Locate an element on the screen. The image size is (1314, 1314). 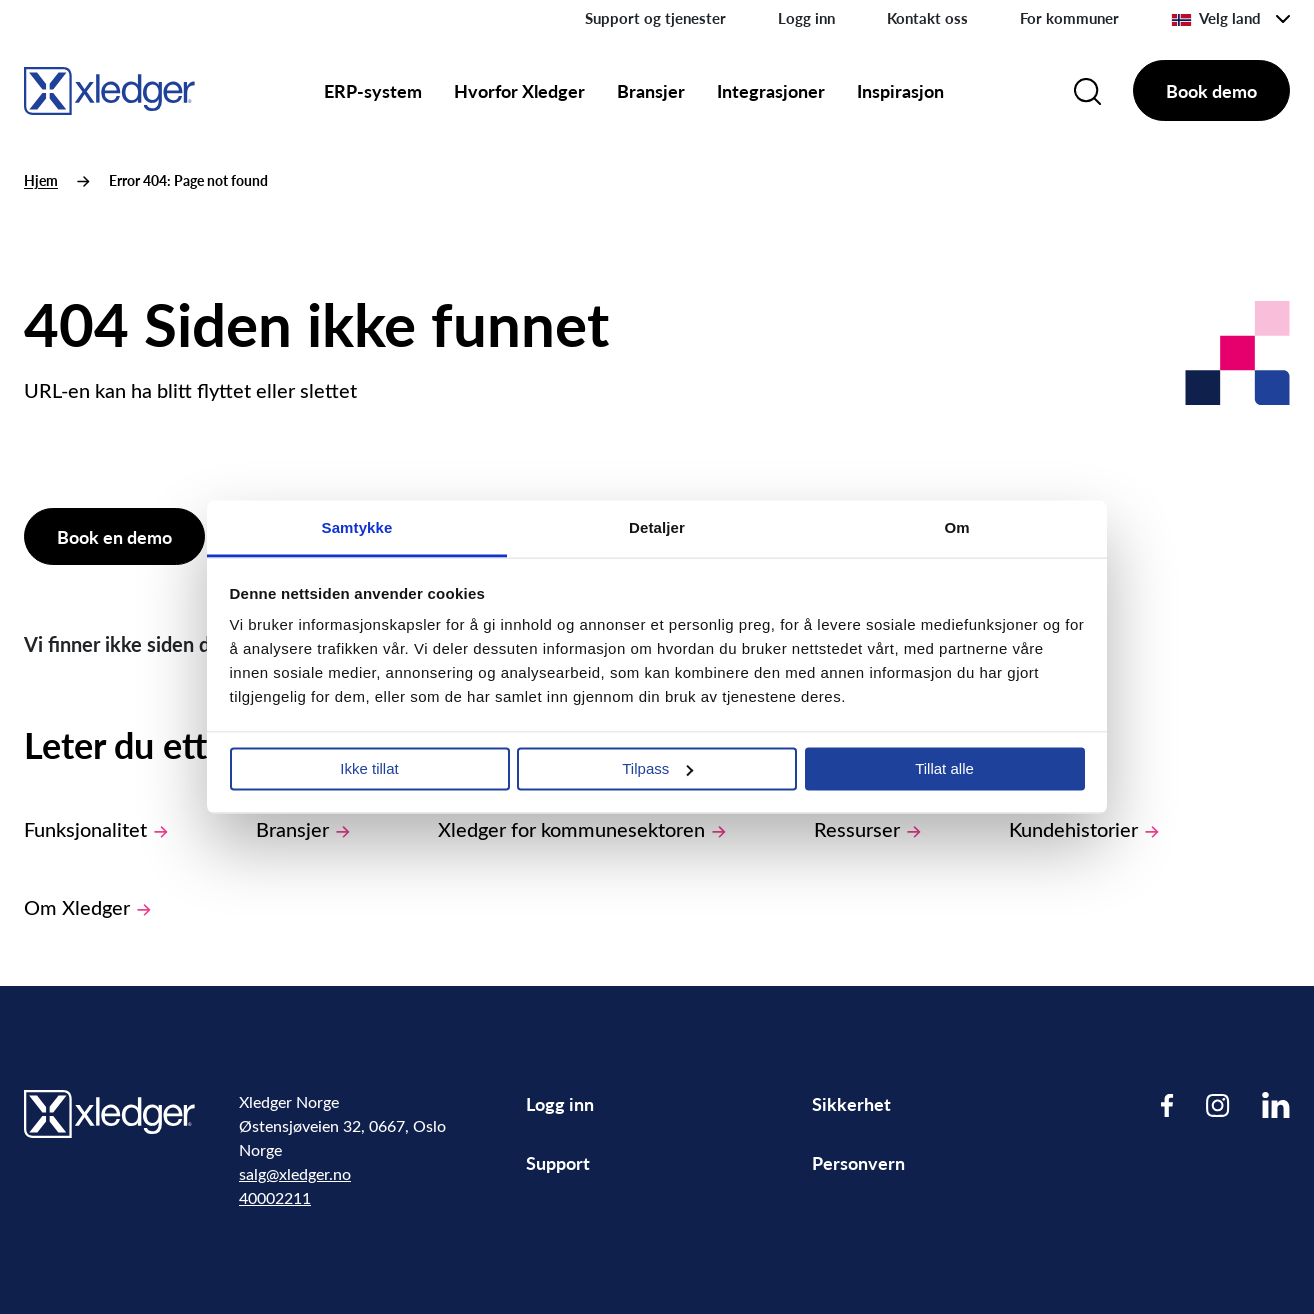
Hjem is located at coordinates (41, 180).